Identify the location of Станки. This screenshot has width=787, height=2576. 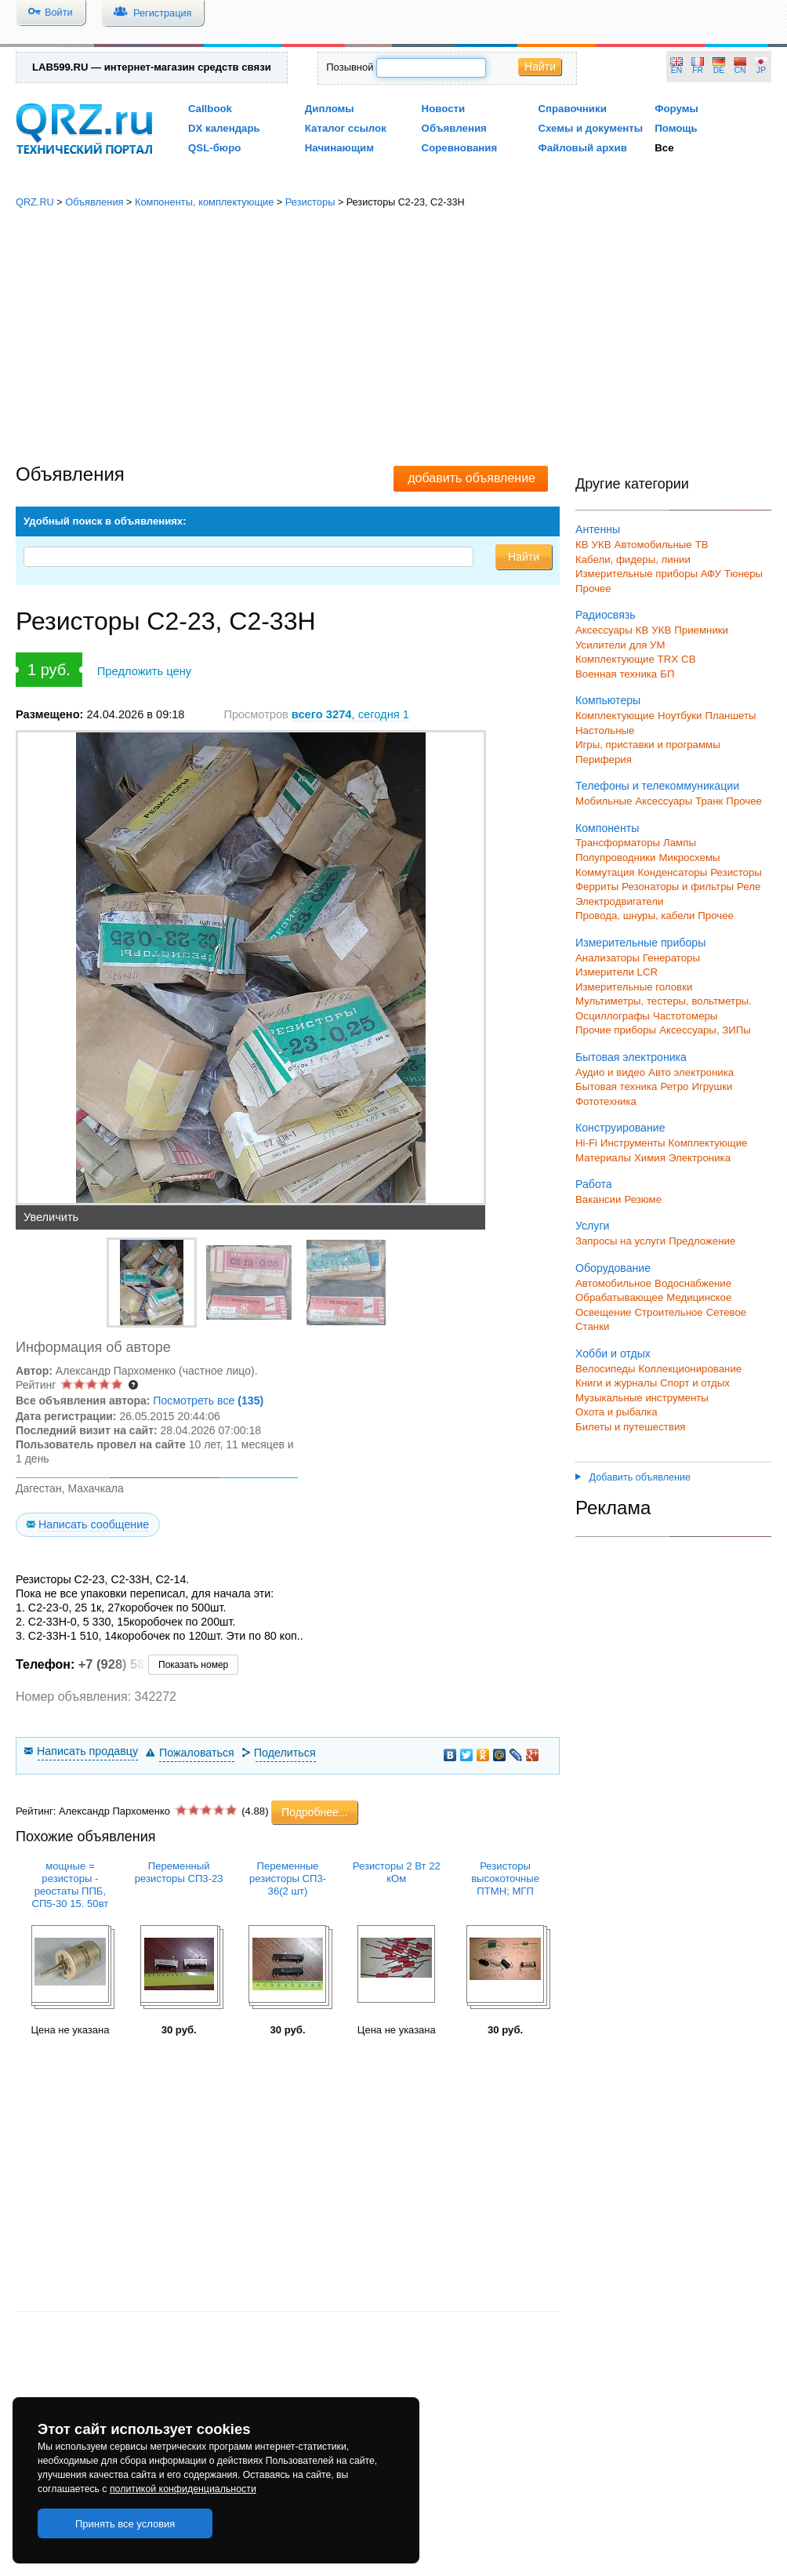
(592, 1326).